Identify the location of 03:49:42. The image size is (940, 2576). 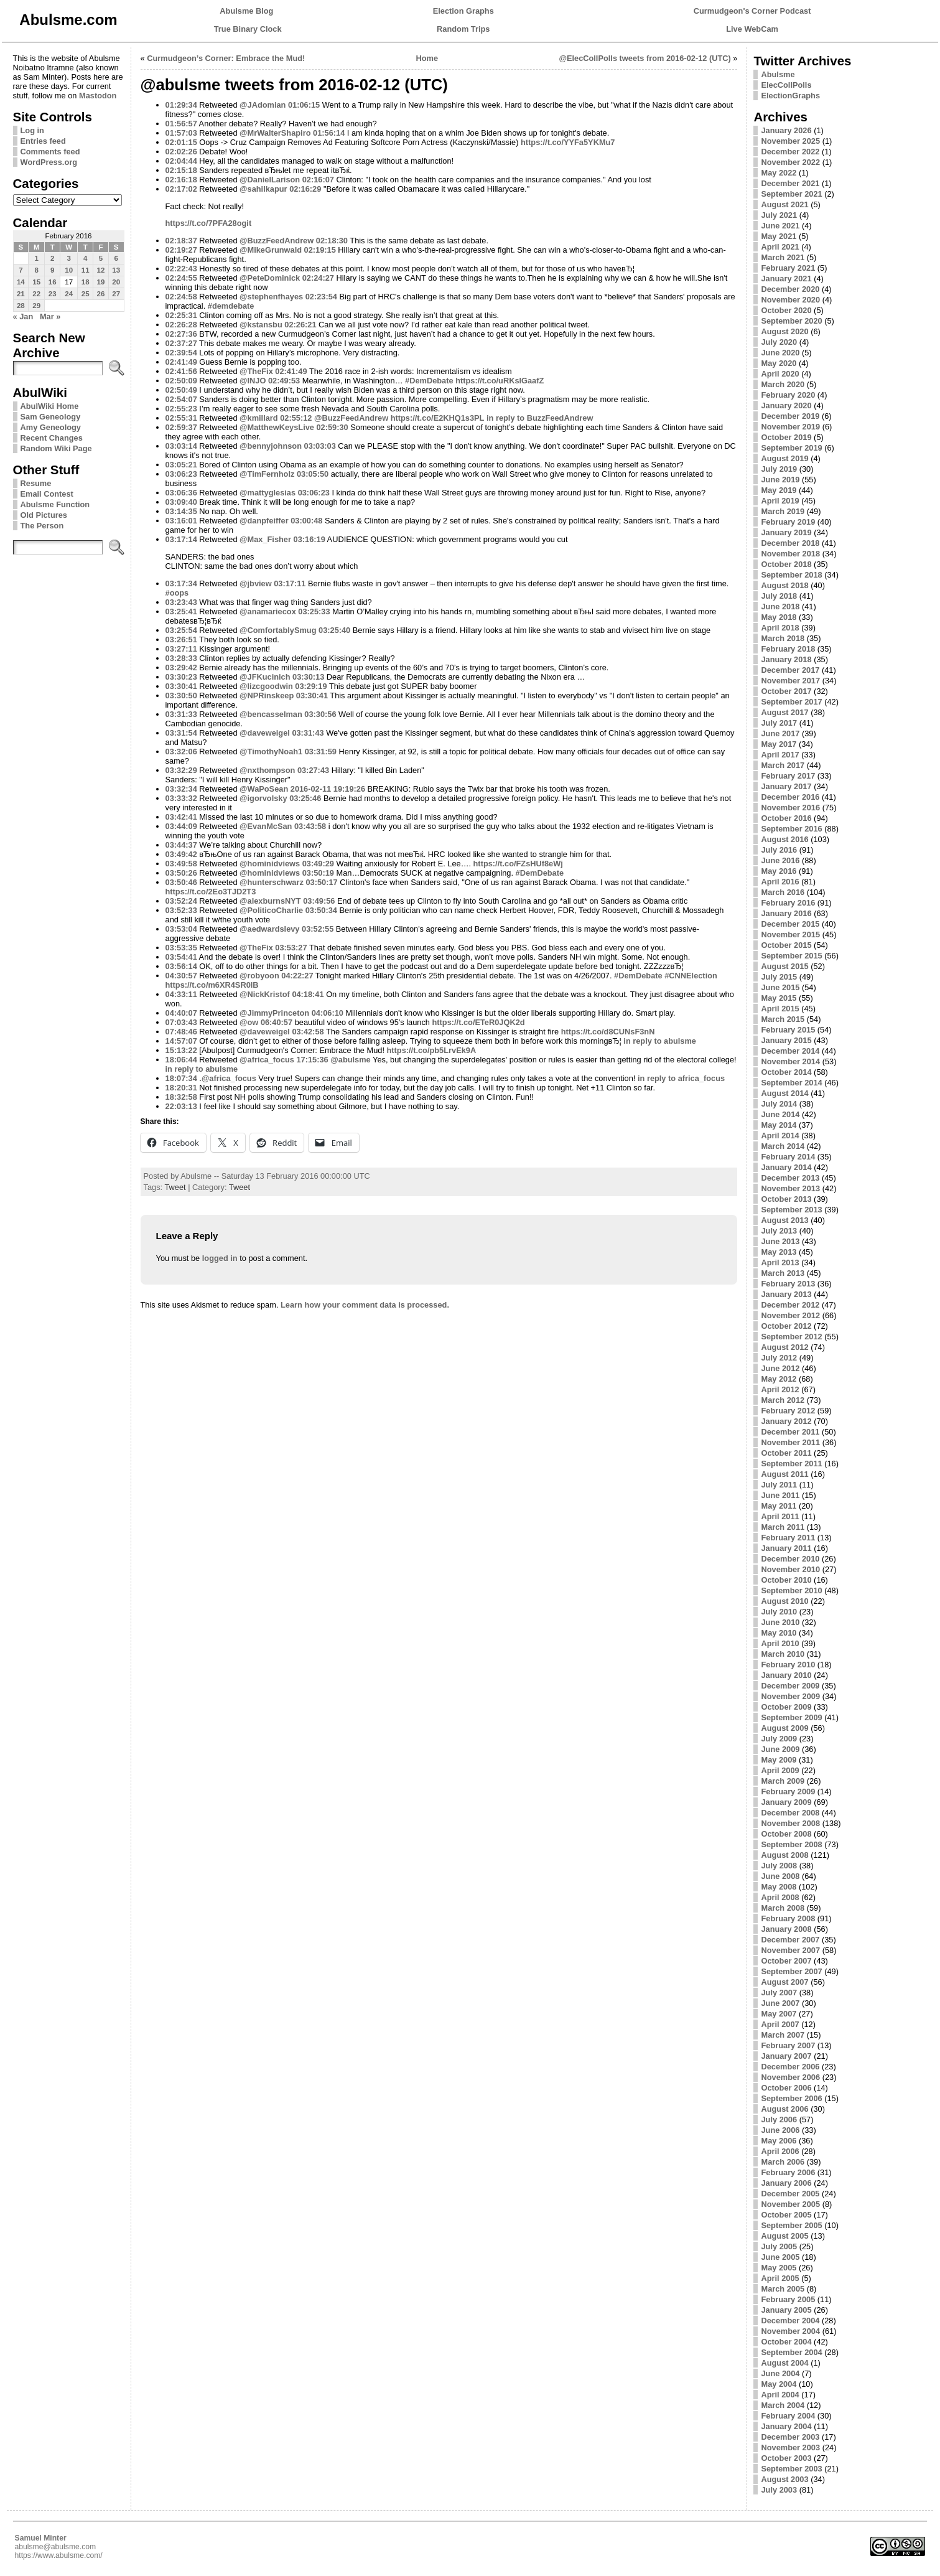
(181, 854).